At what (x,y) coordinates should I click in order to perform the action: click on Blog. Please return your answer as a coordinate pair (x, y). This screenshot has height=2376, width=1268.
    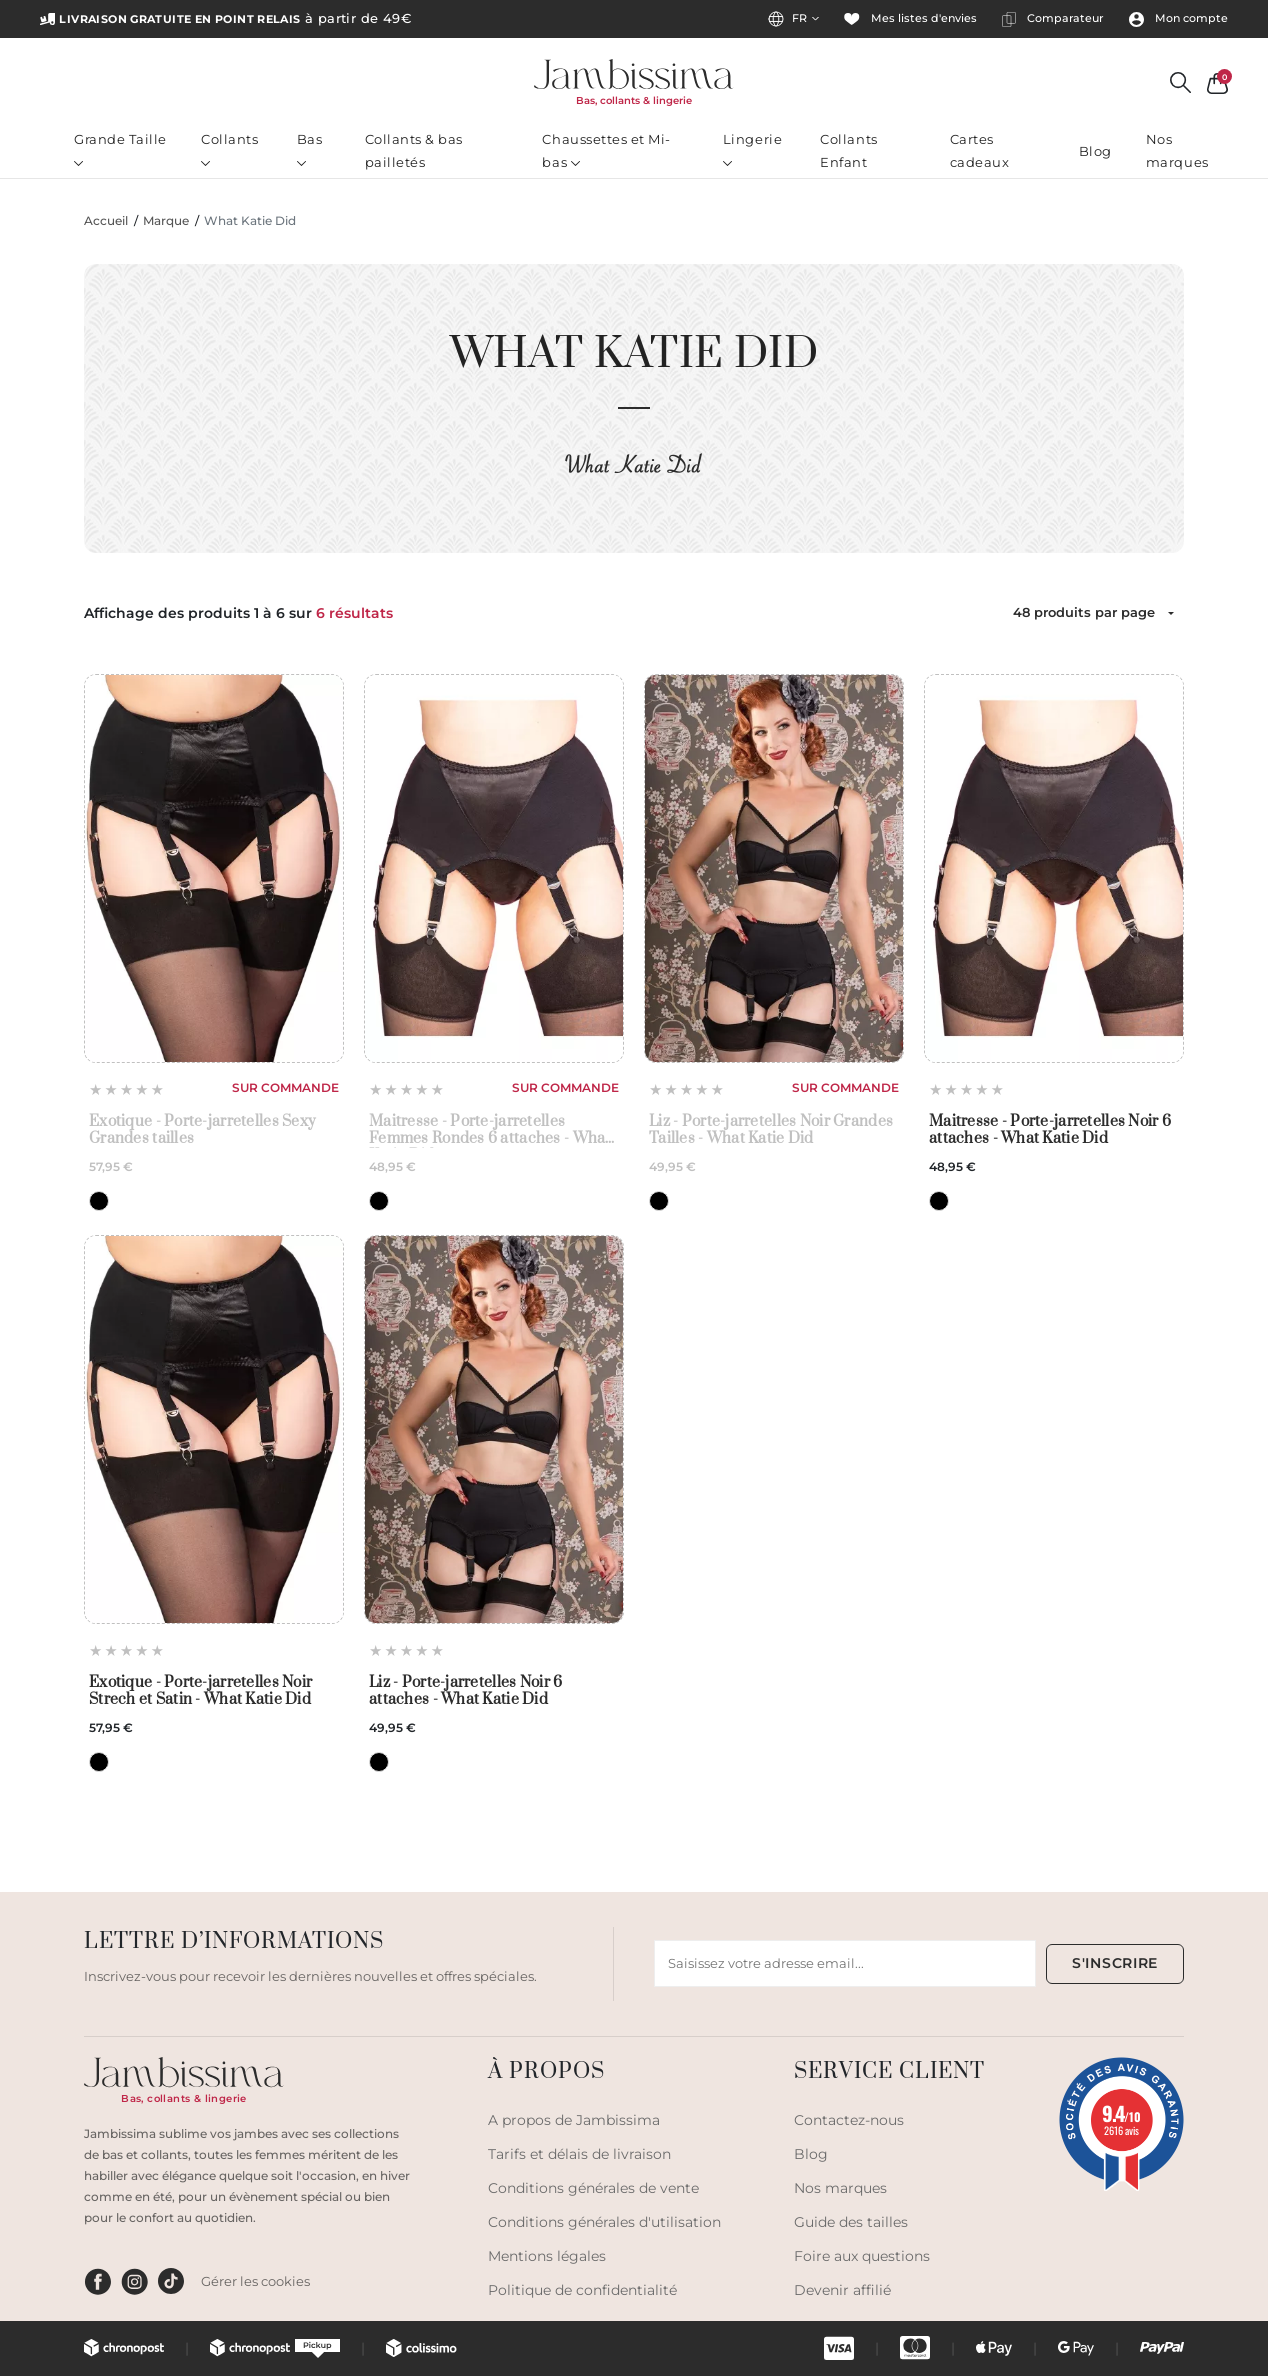
    Looking at the image, I should click on (1095, 151).